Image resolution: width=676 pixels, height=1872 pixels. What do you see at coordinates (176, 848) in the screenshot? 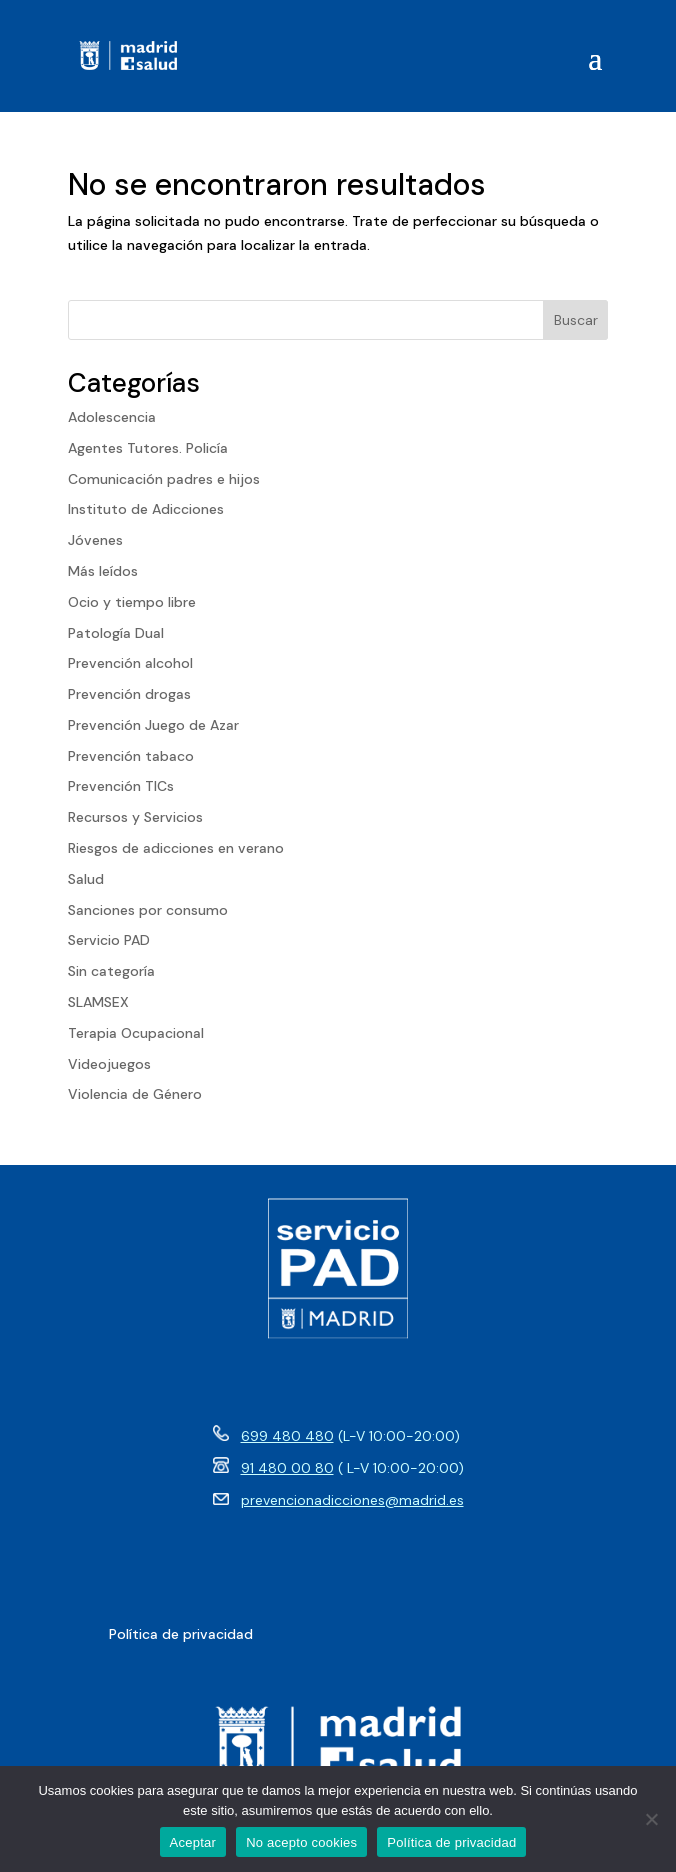
I see `Riesgos de adicciones en verano [link]` at bounding box center [176, 848].